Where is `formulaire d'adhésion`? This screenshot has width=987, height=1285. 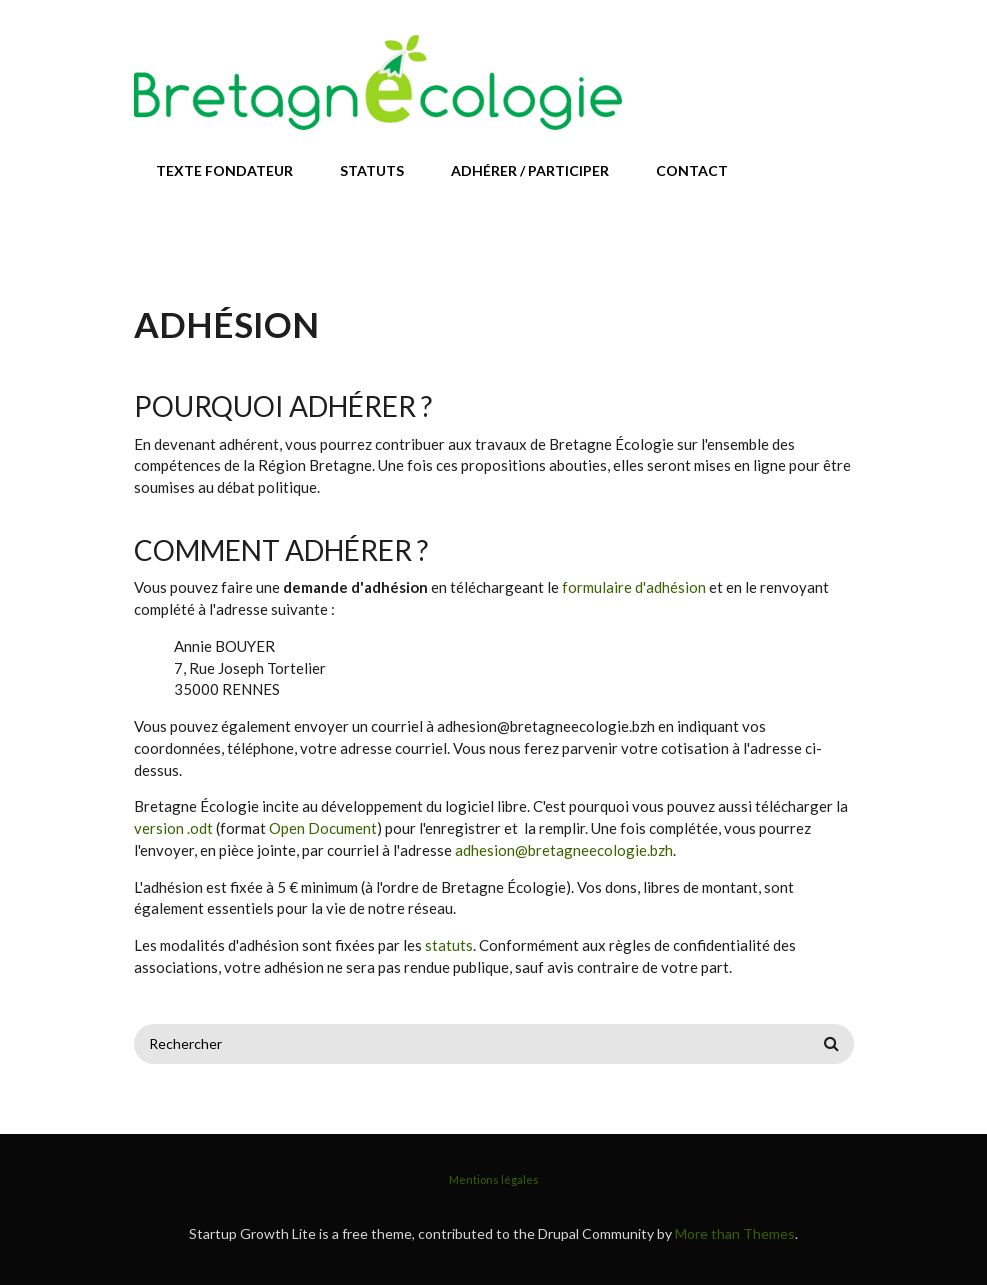 formulaire d'adhésion is located at coordinates (634, 587).